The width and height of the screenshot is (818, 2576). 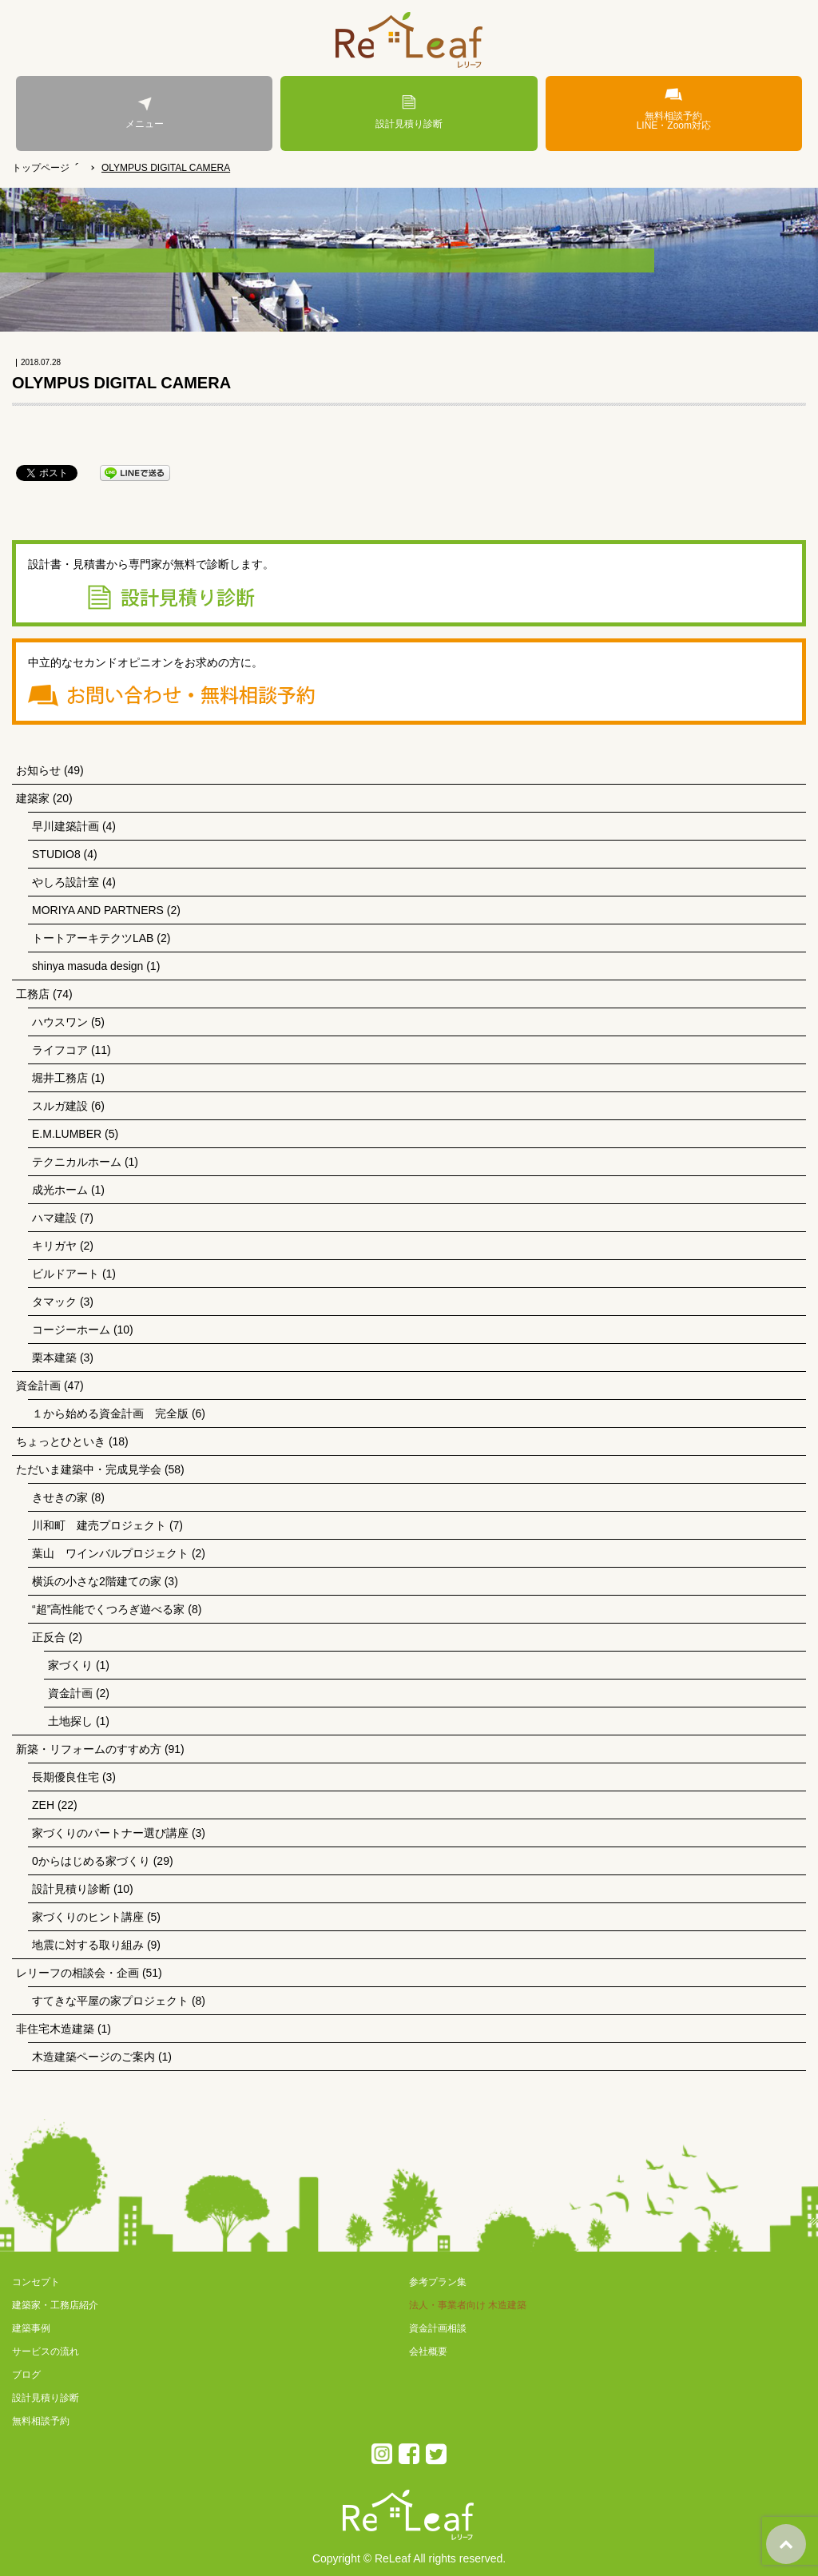 I want to click on ハウスワン, so click(x=60, y=1022).